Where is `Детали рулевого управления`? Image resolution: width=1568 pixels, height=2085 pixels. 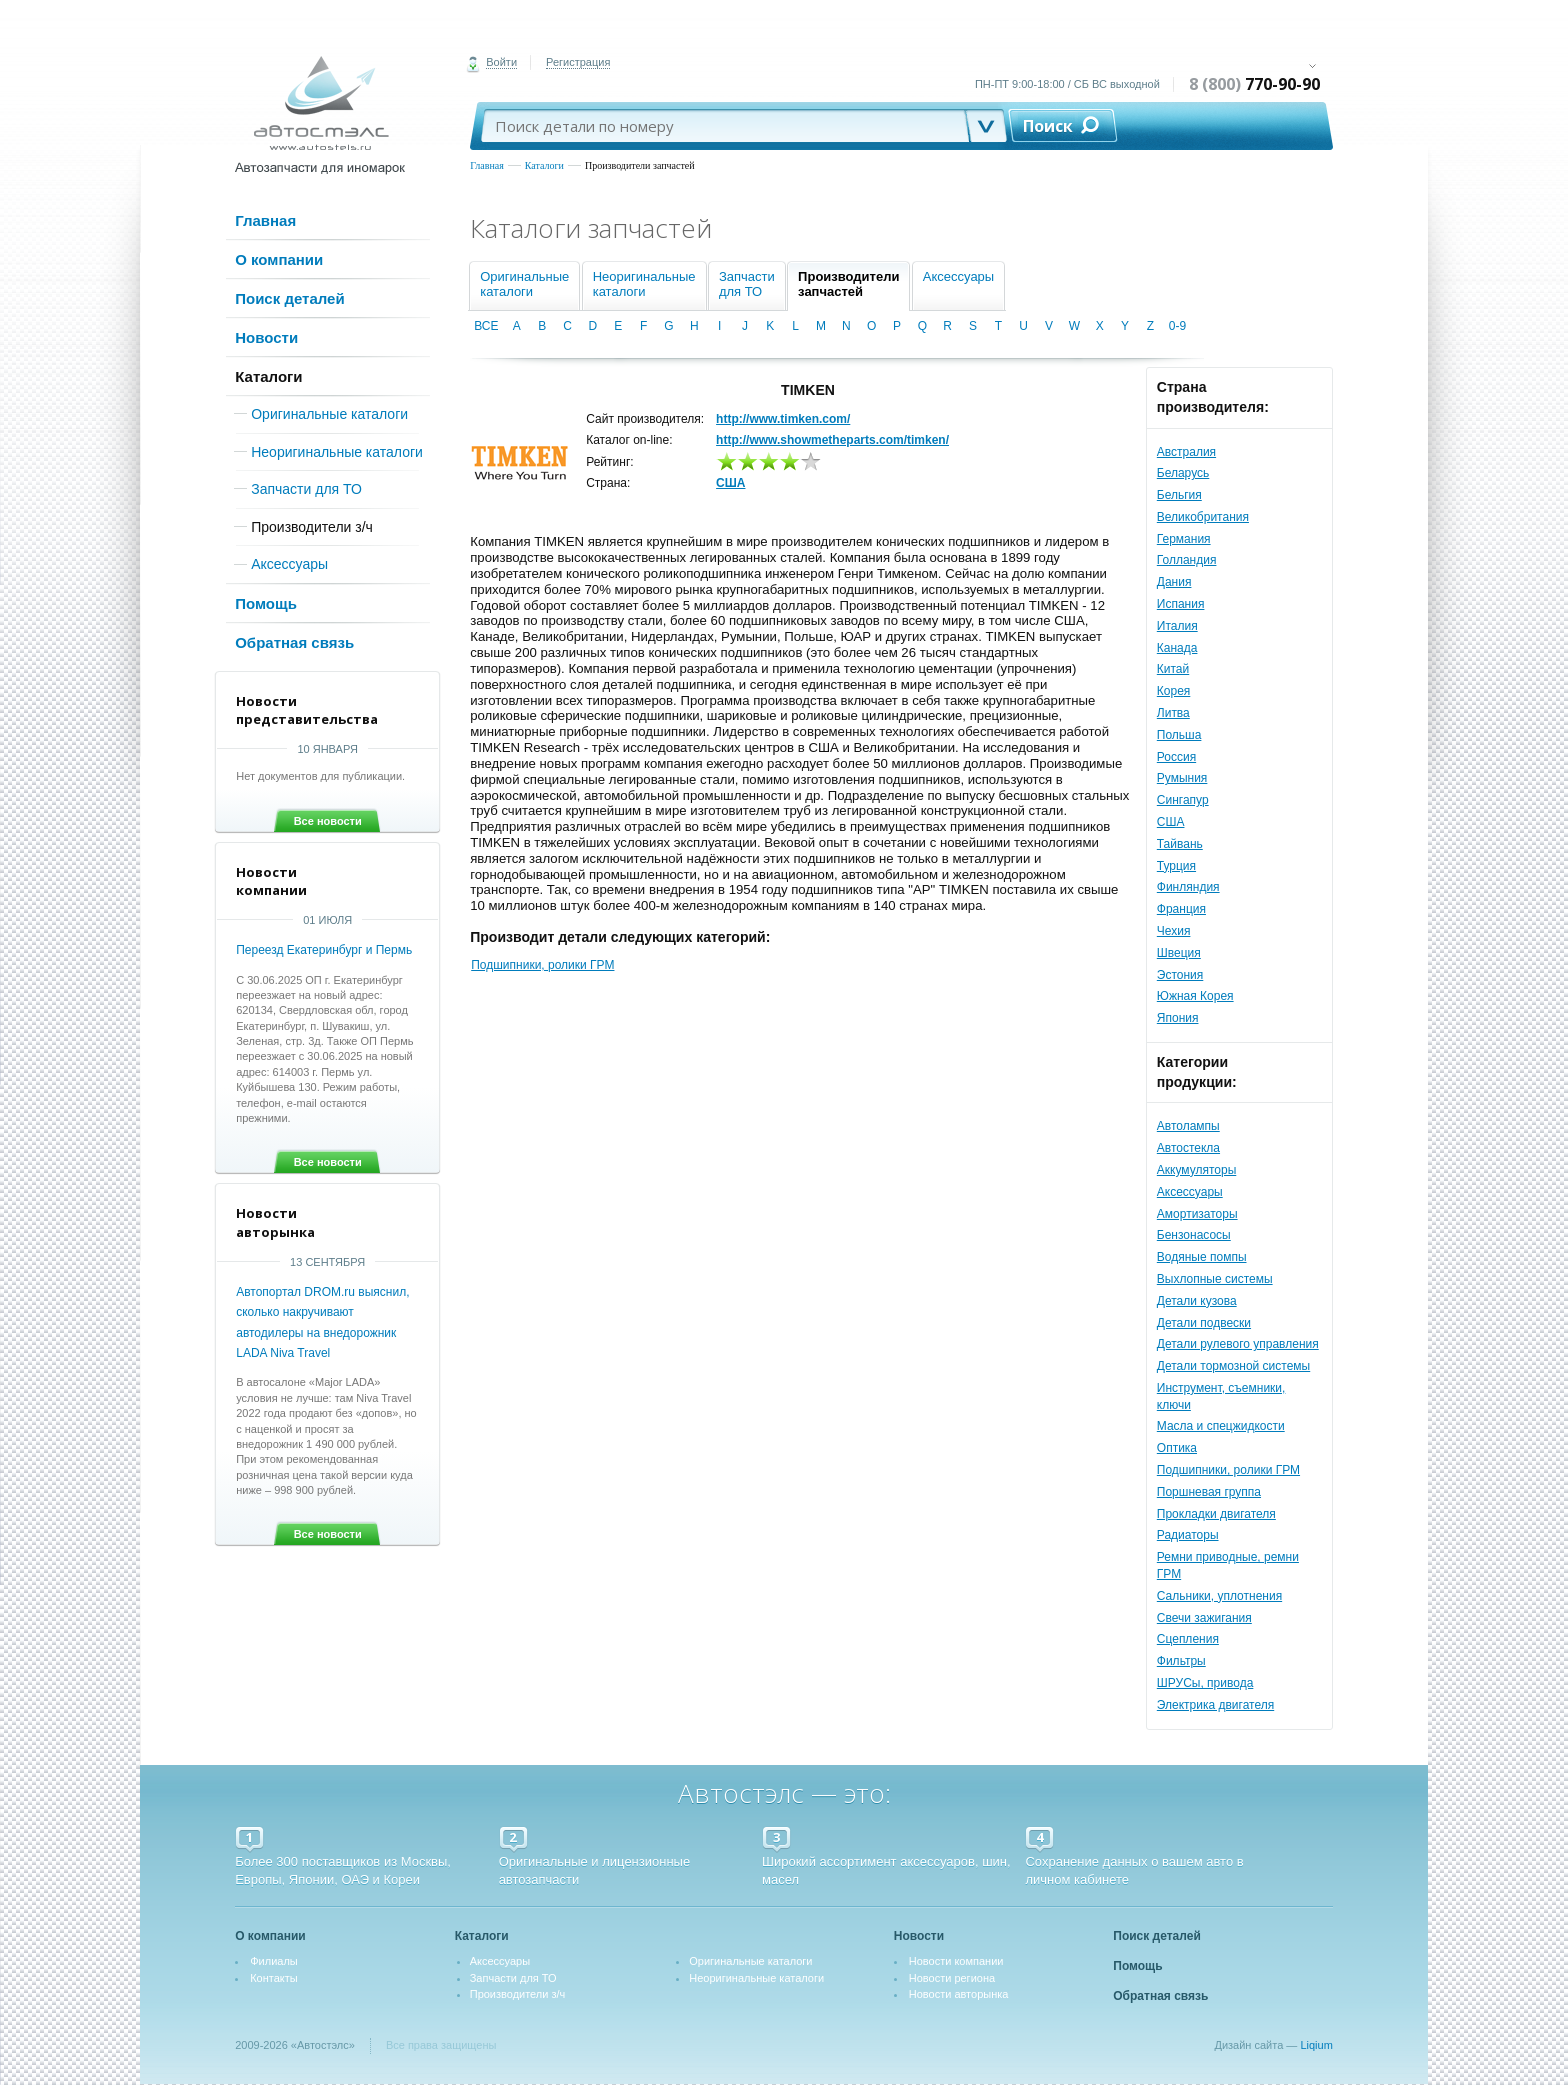 Детали рулевого управления is located at coordinates (1238, 1344).